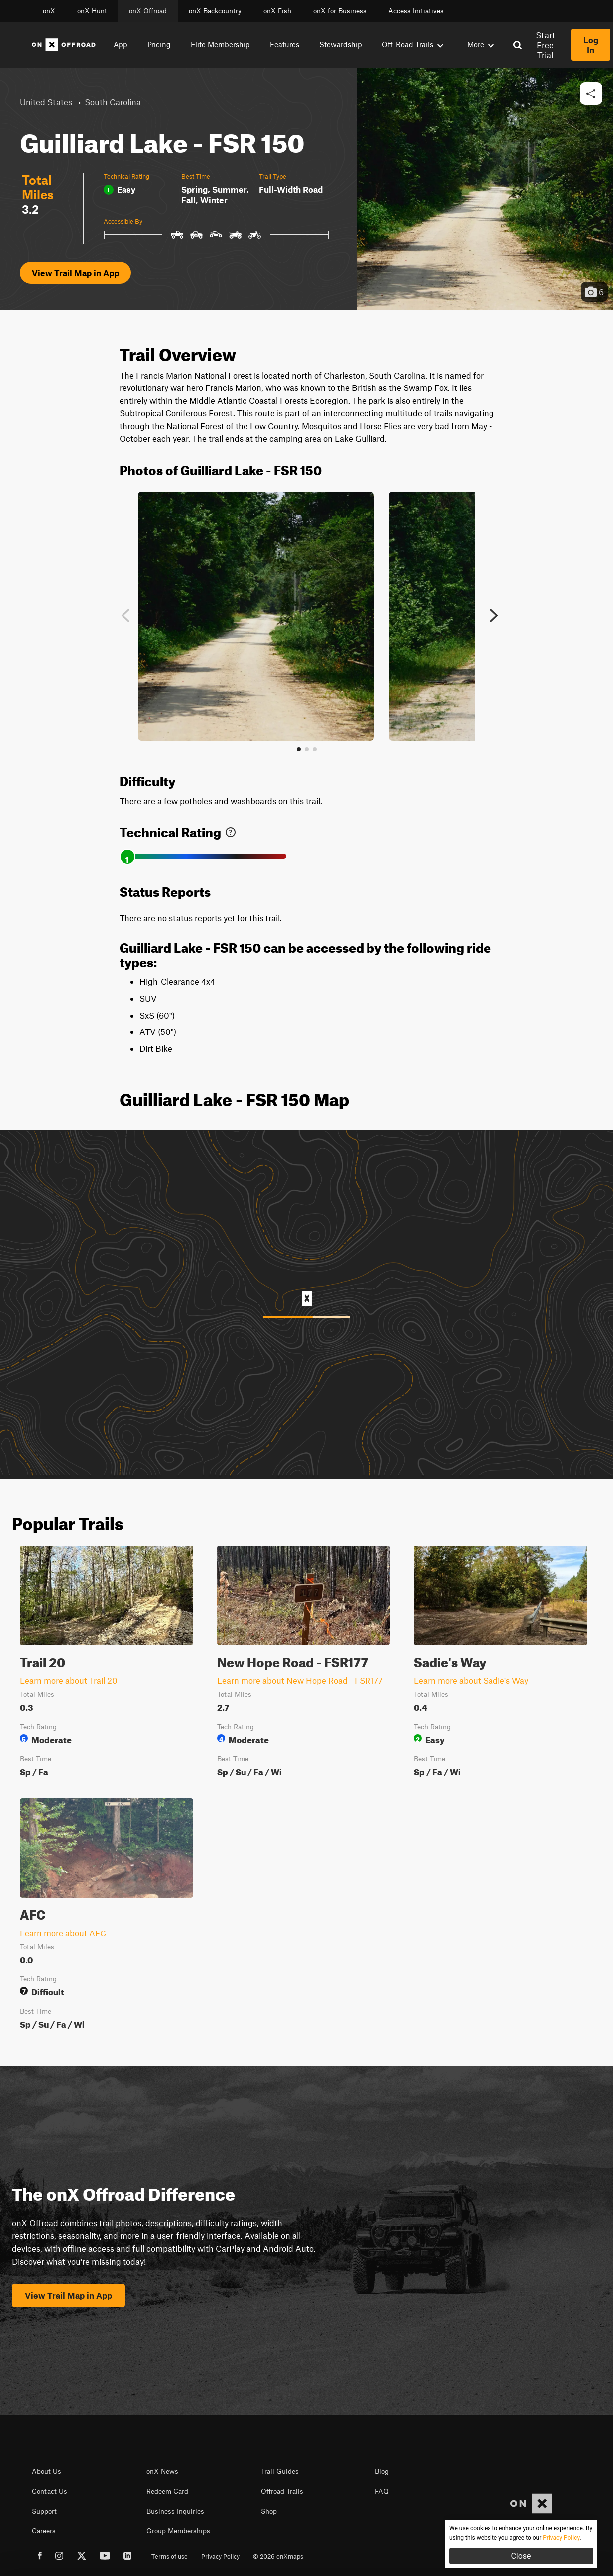 This screenshot has width=613, height=2576. What do you see at coordinates (175, 2511) in the screenshot?
I see `Business Inquiries` at bounding box center [175, 2511].